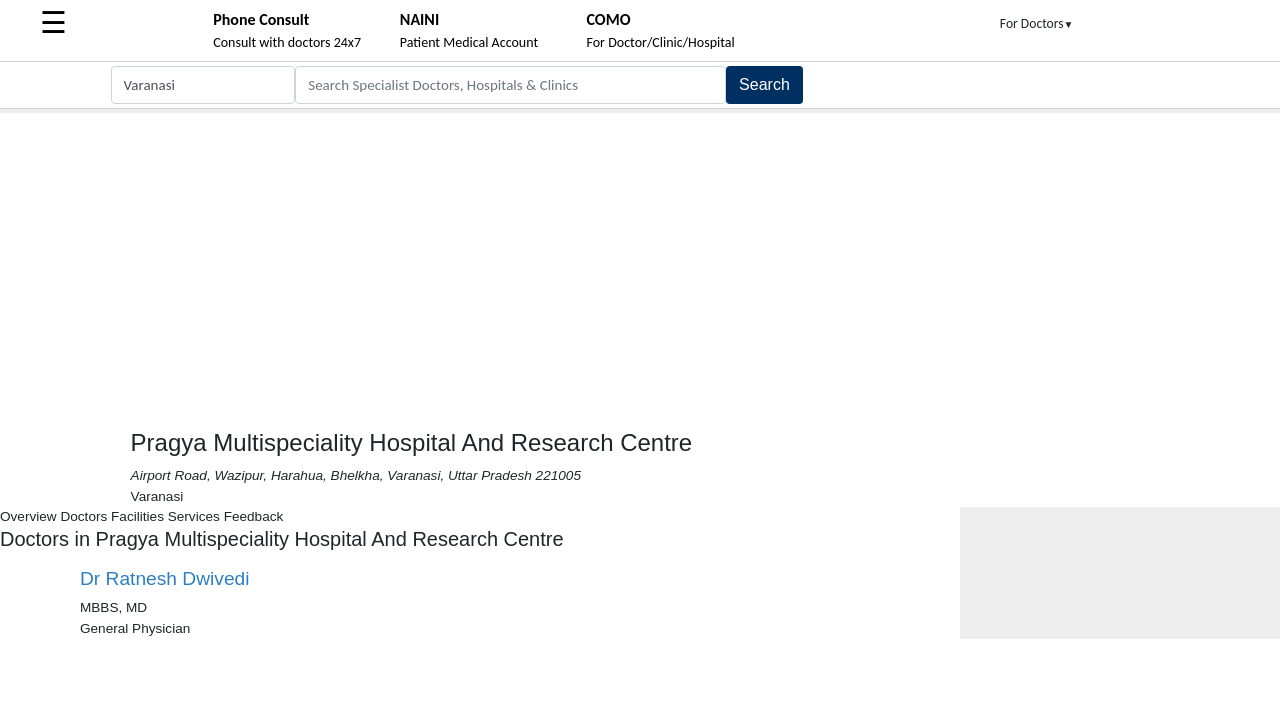 The width and height of the screenshot is (1280, 720). Describe the element at coordinates (254, 516) in the screenshot. I see `Feedback` at that location.